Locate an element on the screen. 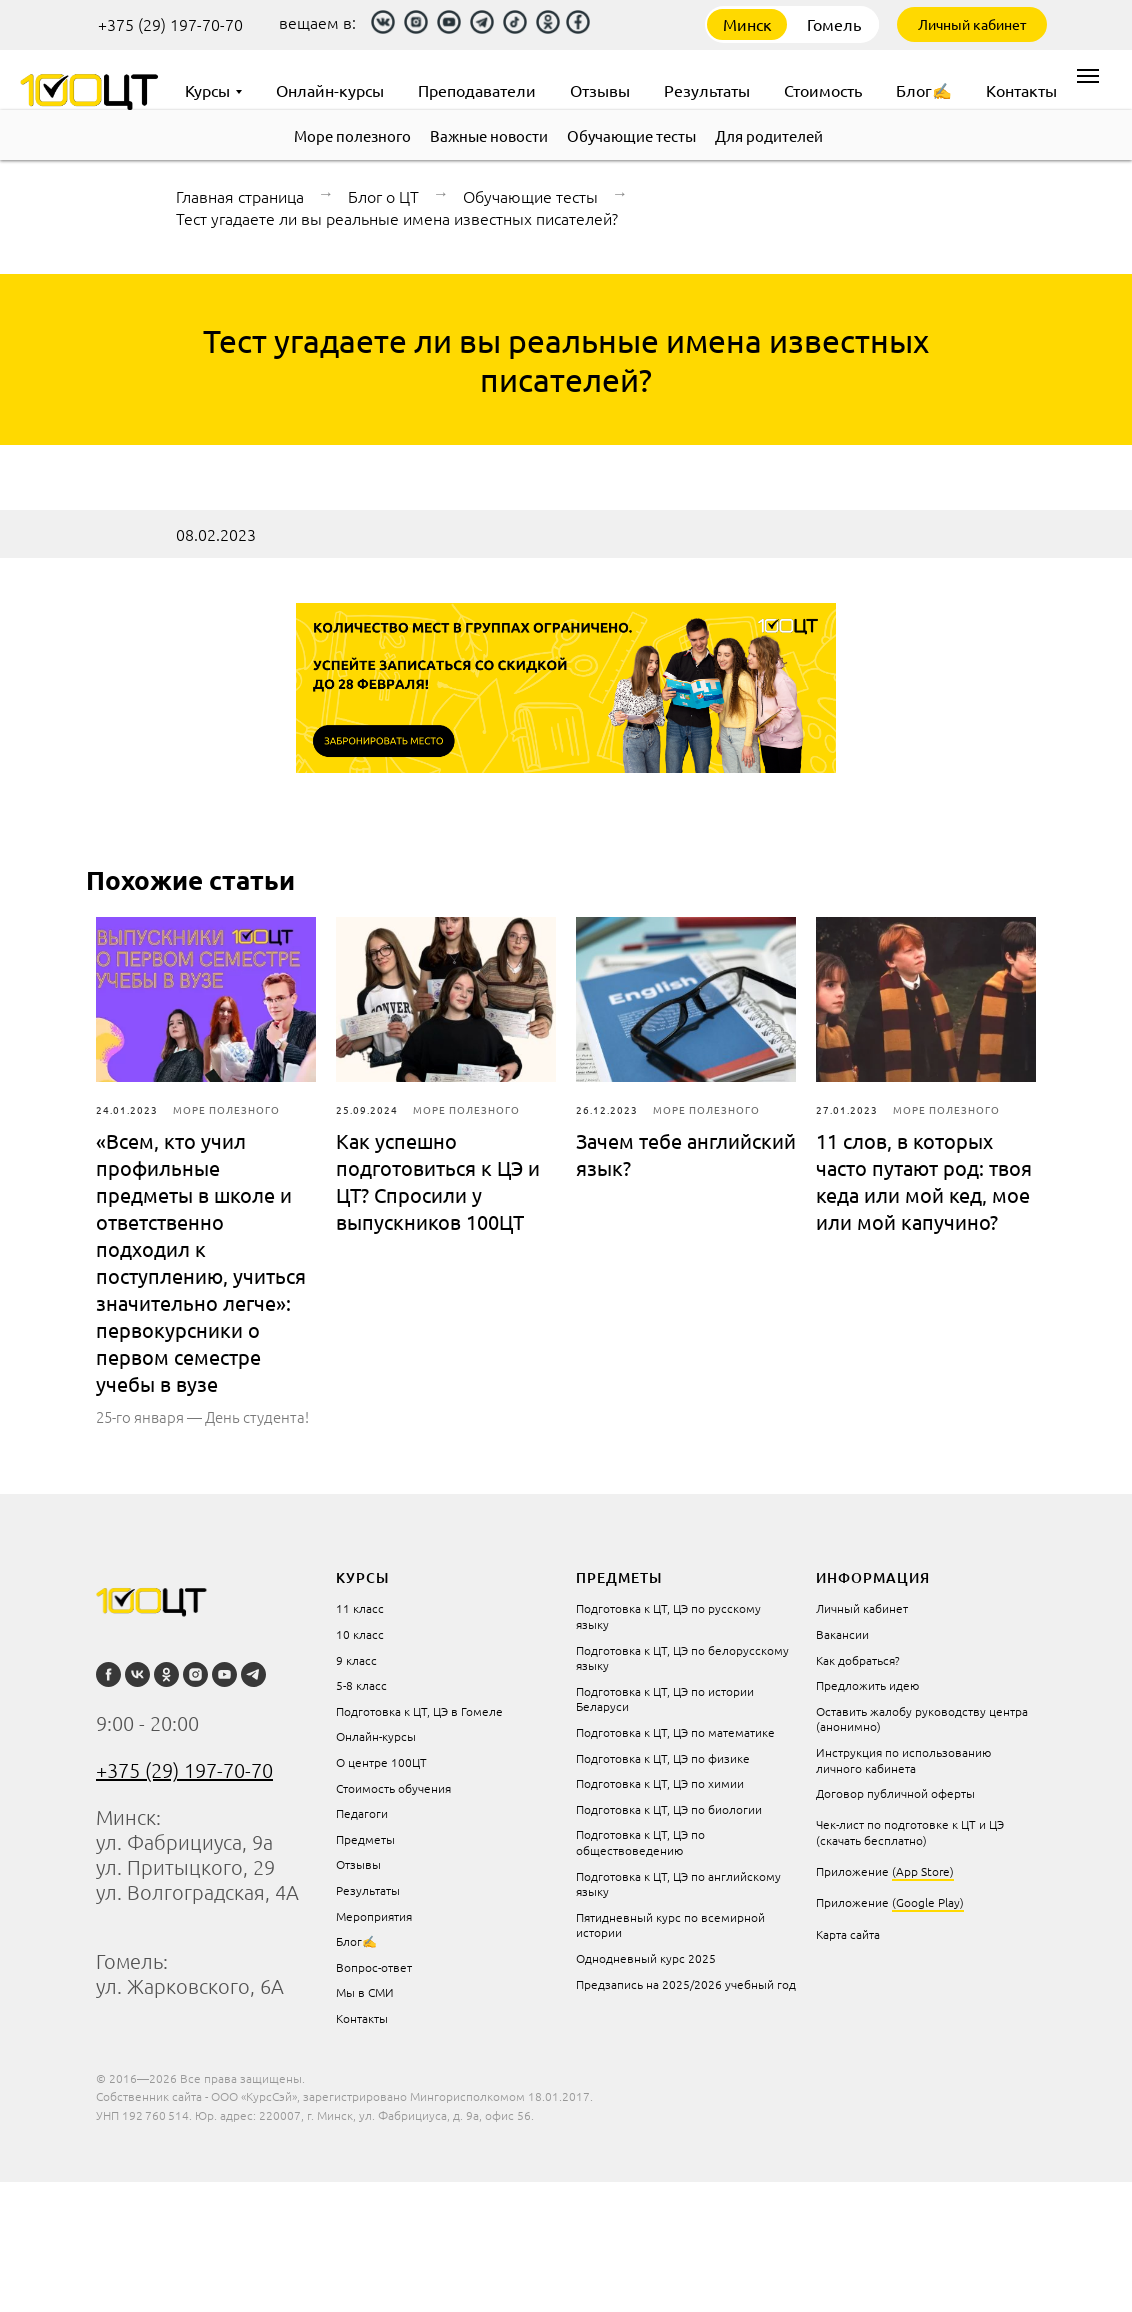 The image size is (1132, 2312). Море полезного is located at coordinates (226, 1109).